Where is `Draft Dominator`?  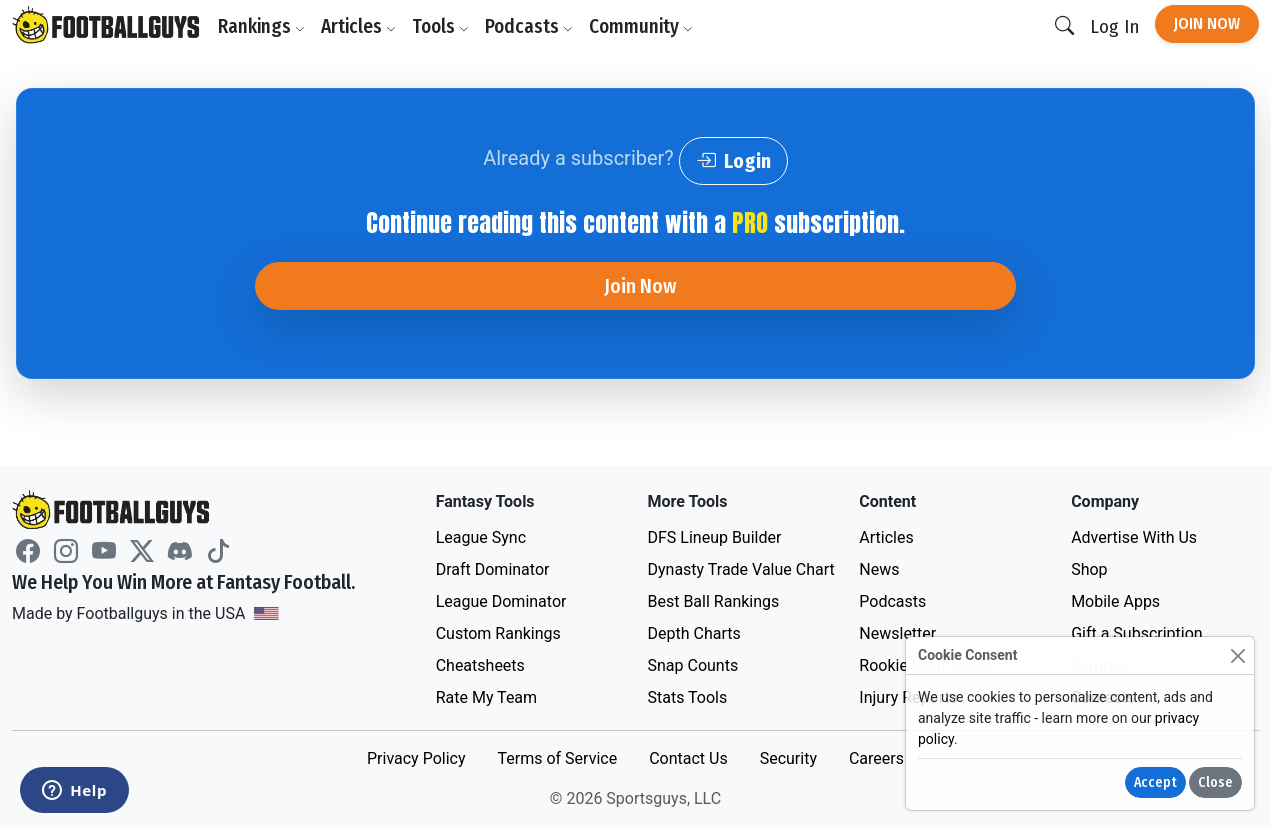 Draft Dominator is located at coordinates (493, 569).